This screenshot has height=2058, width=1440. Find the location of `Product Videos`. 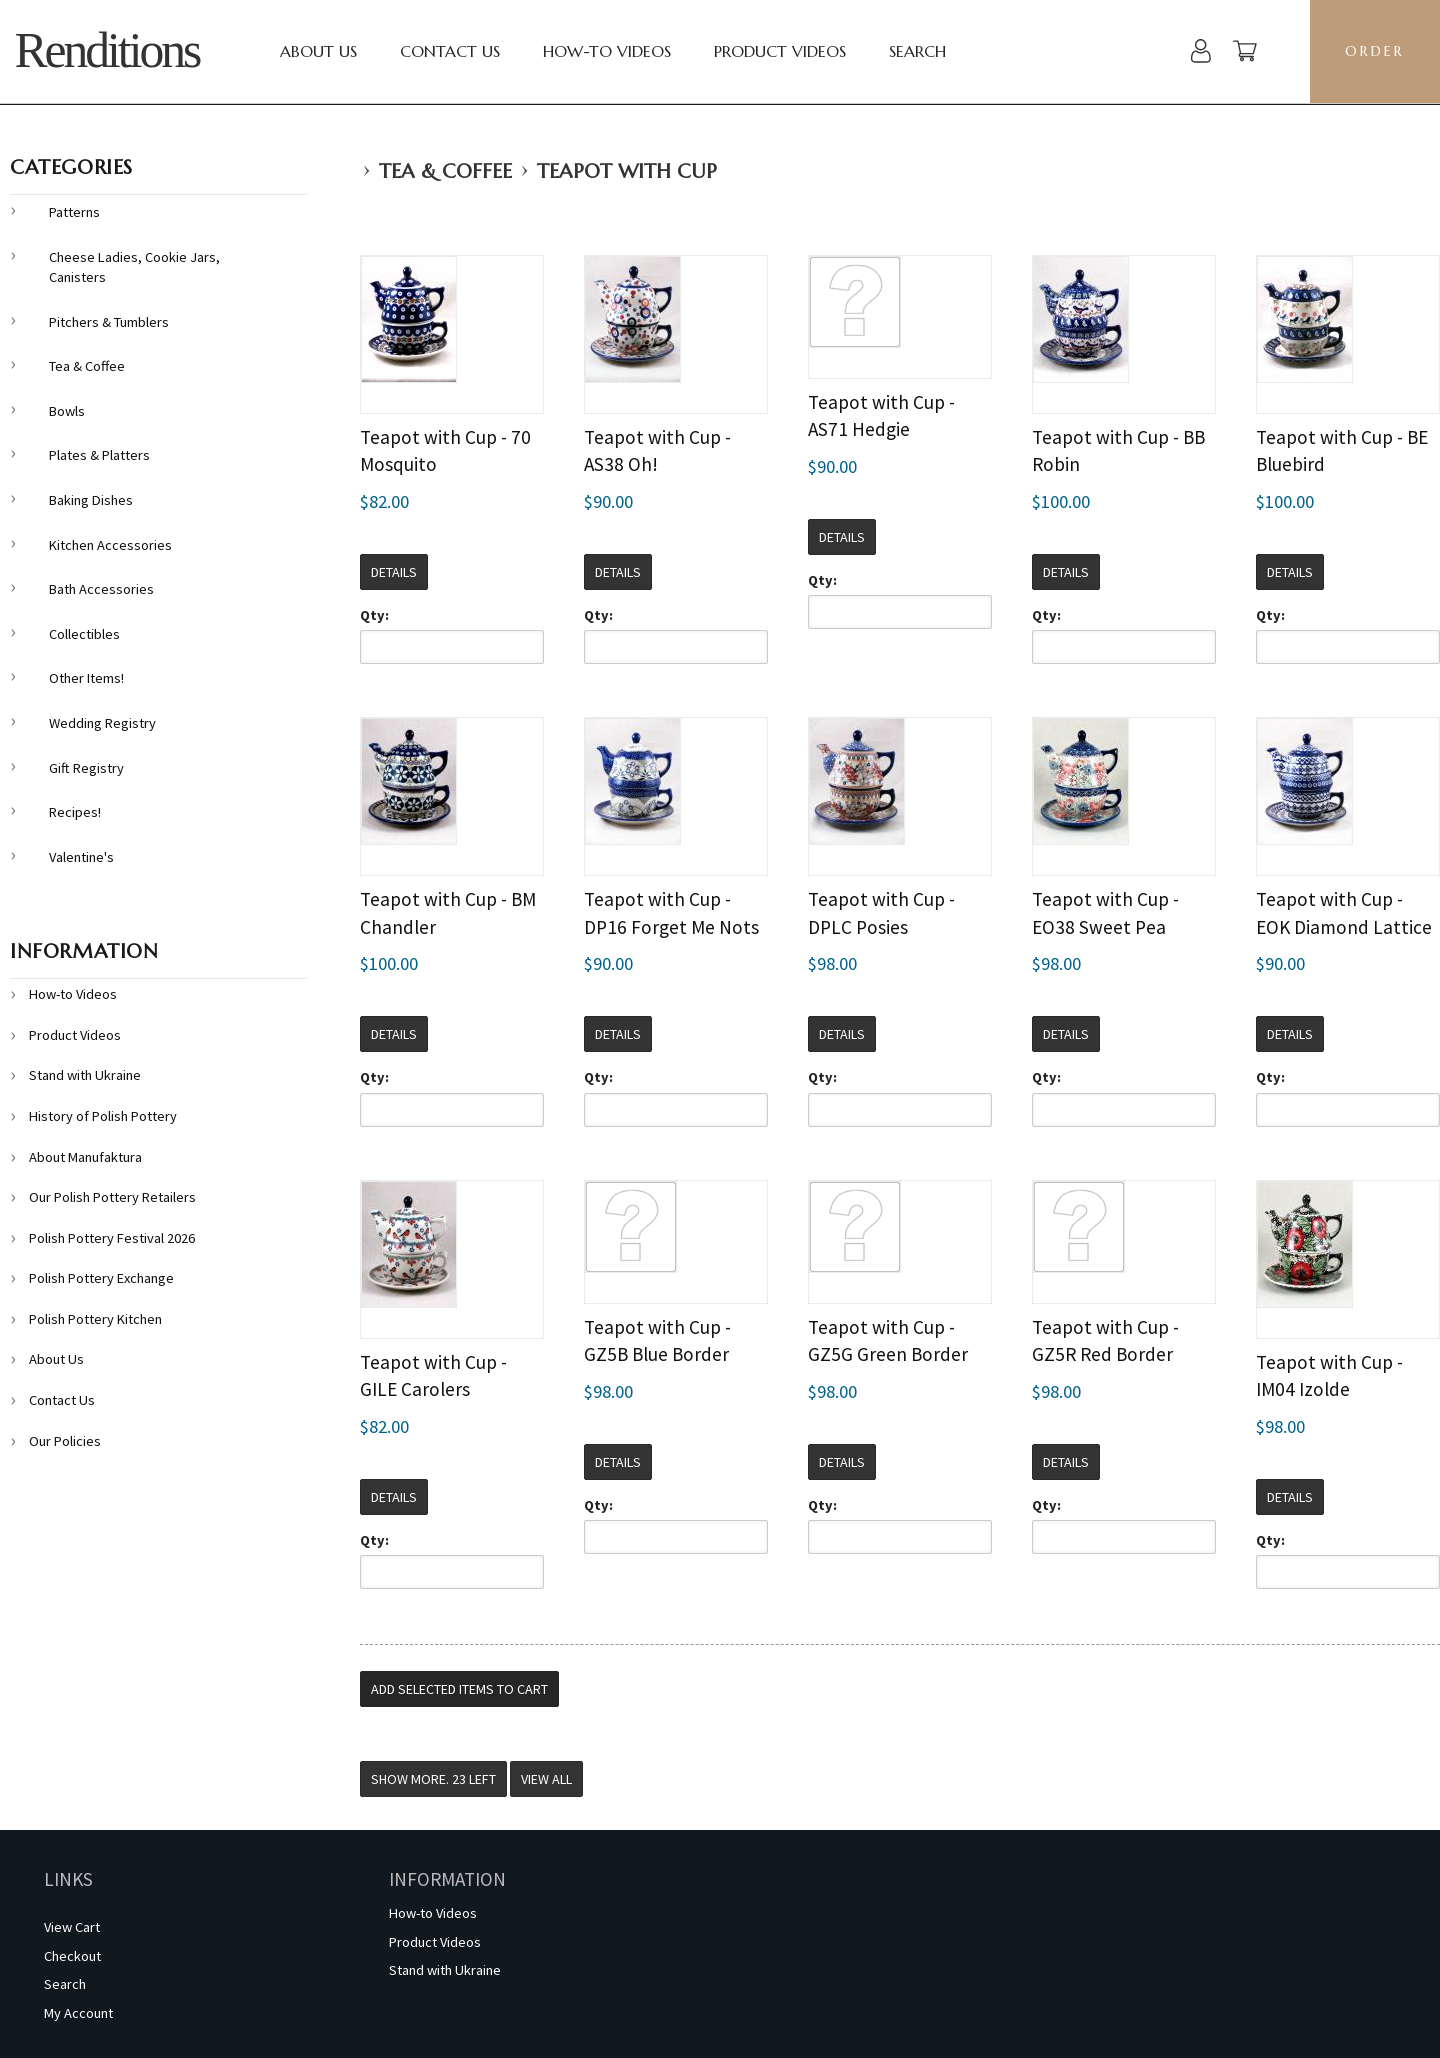

Product Videos is located at coordinates (780, 51).